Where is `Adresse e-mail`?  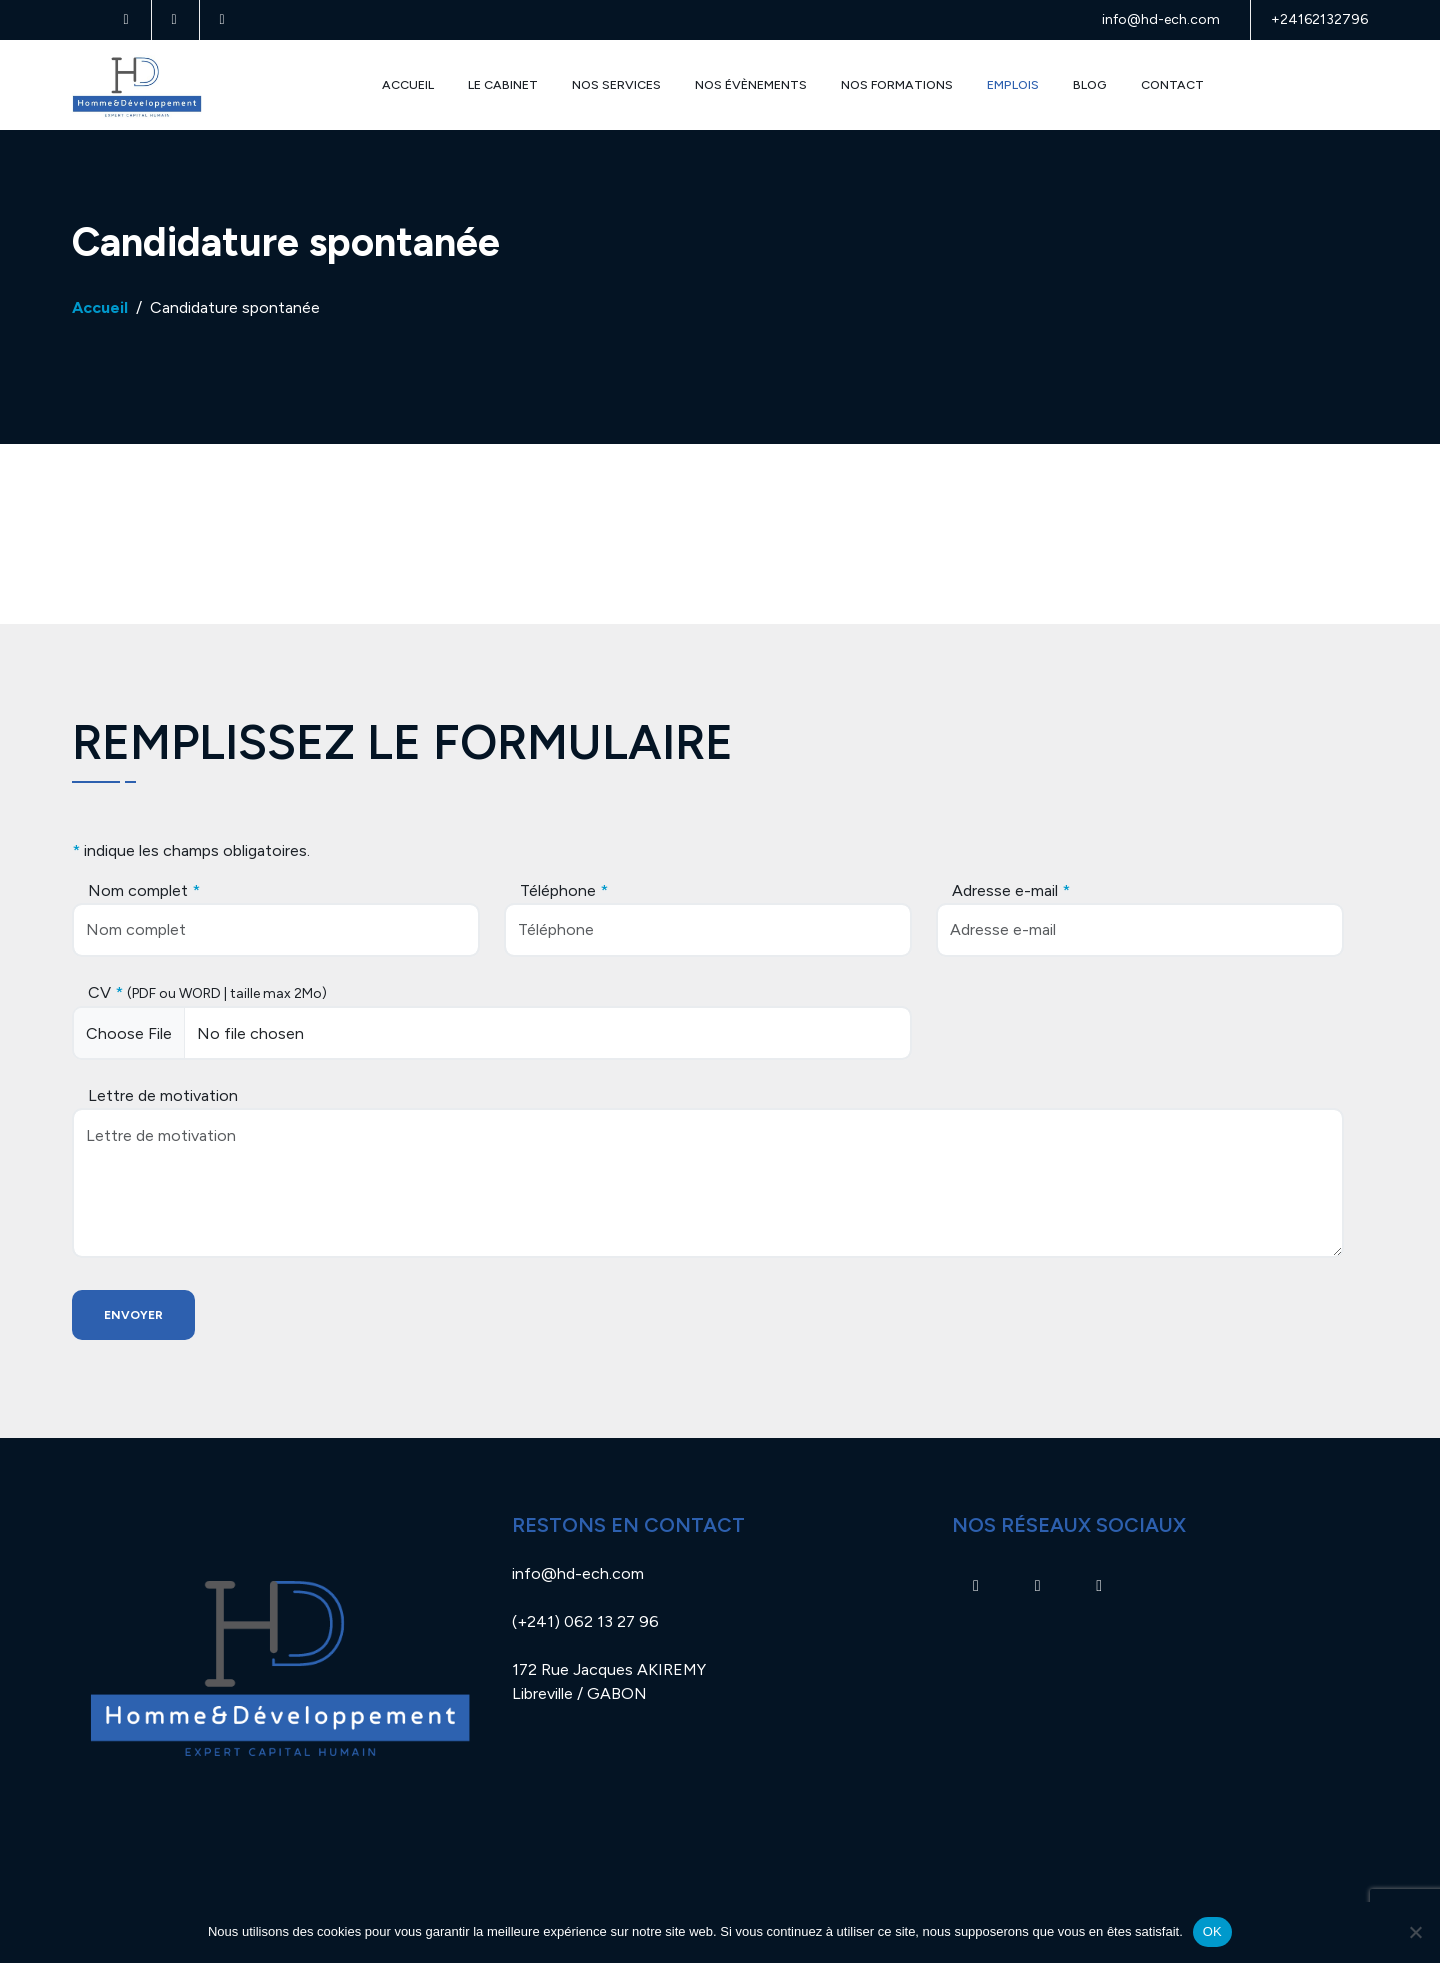 Adresse e-mail is located at coordinates (1011, 890).